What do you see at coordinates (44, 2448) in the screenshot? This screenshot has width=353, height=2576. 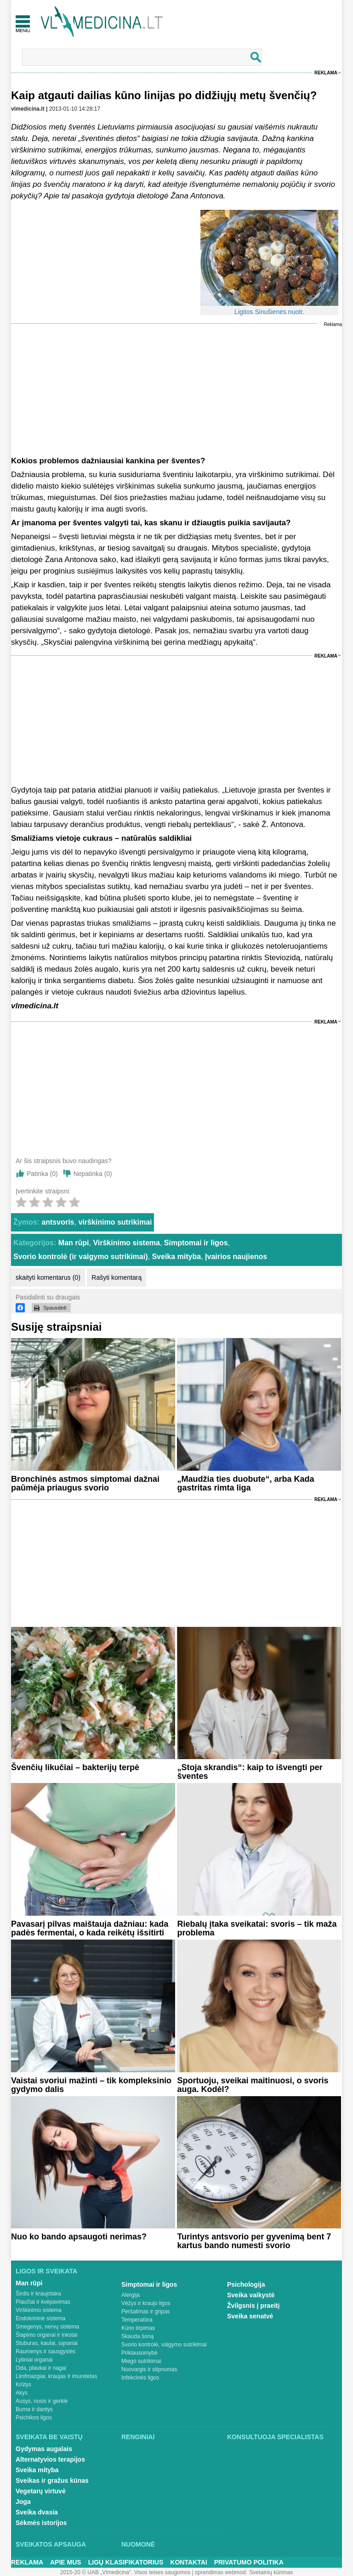 I see `Gydymas augalais` at bounding box center [44, 2448].